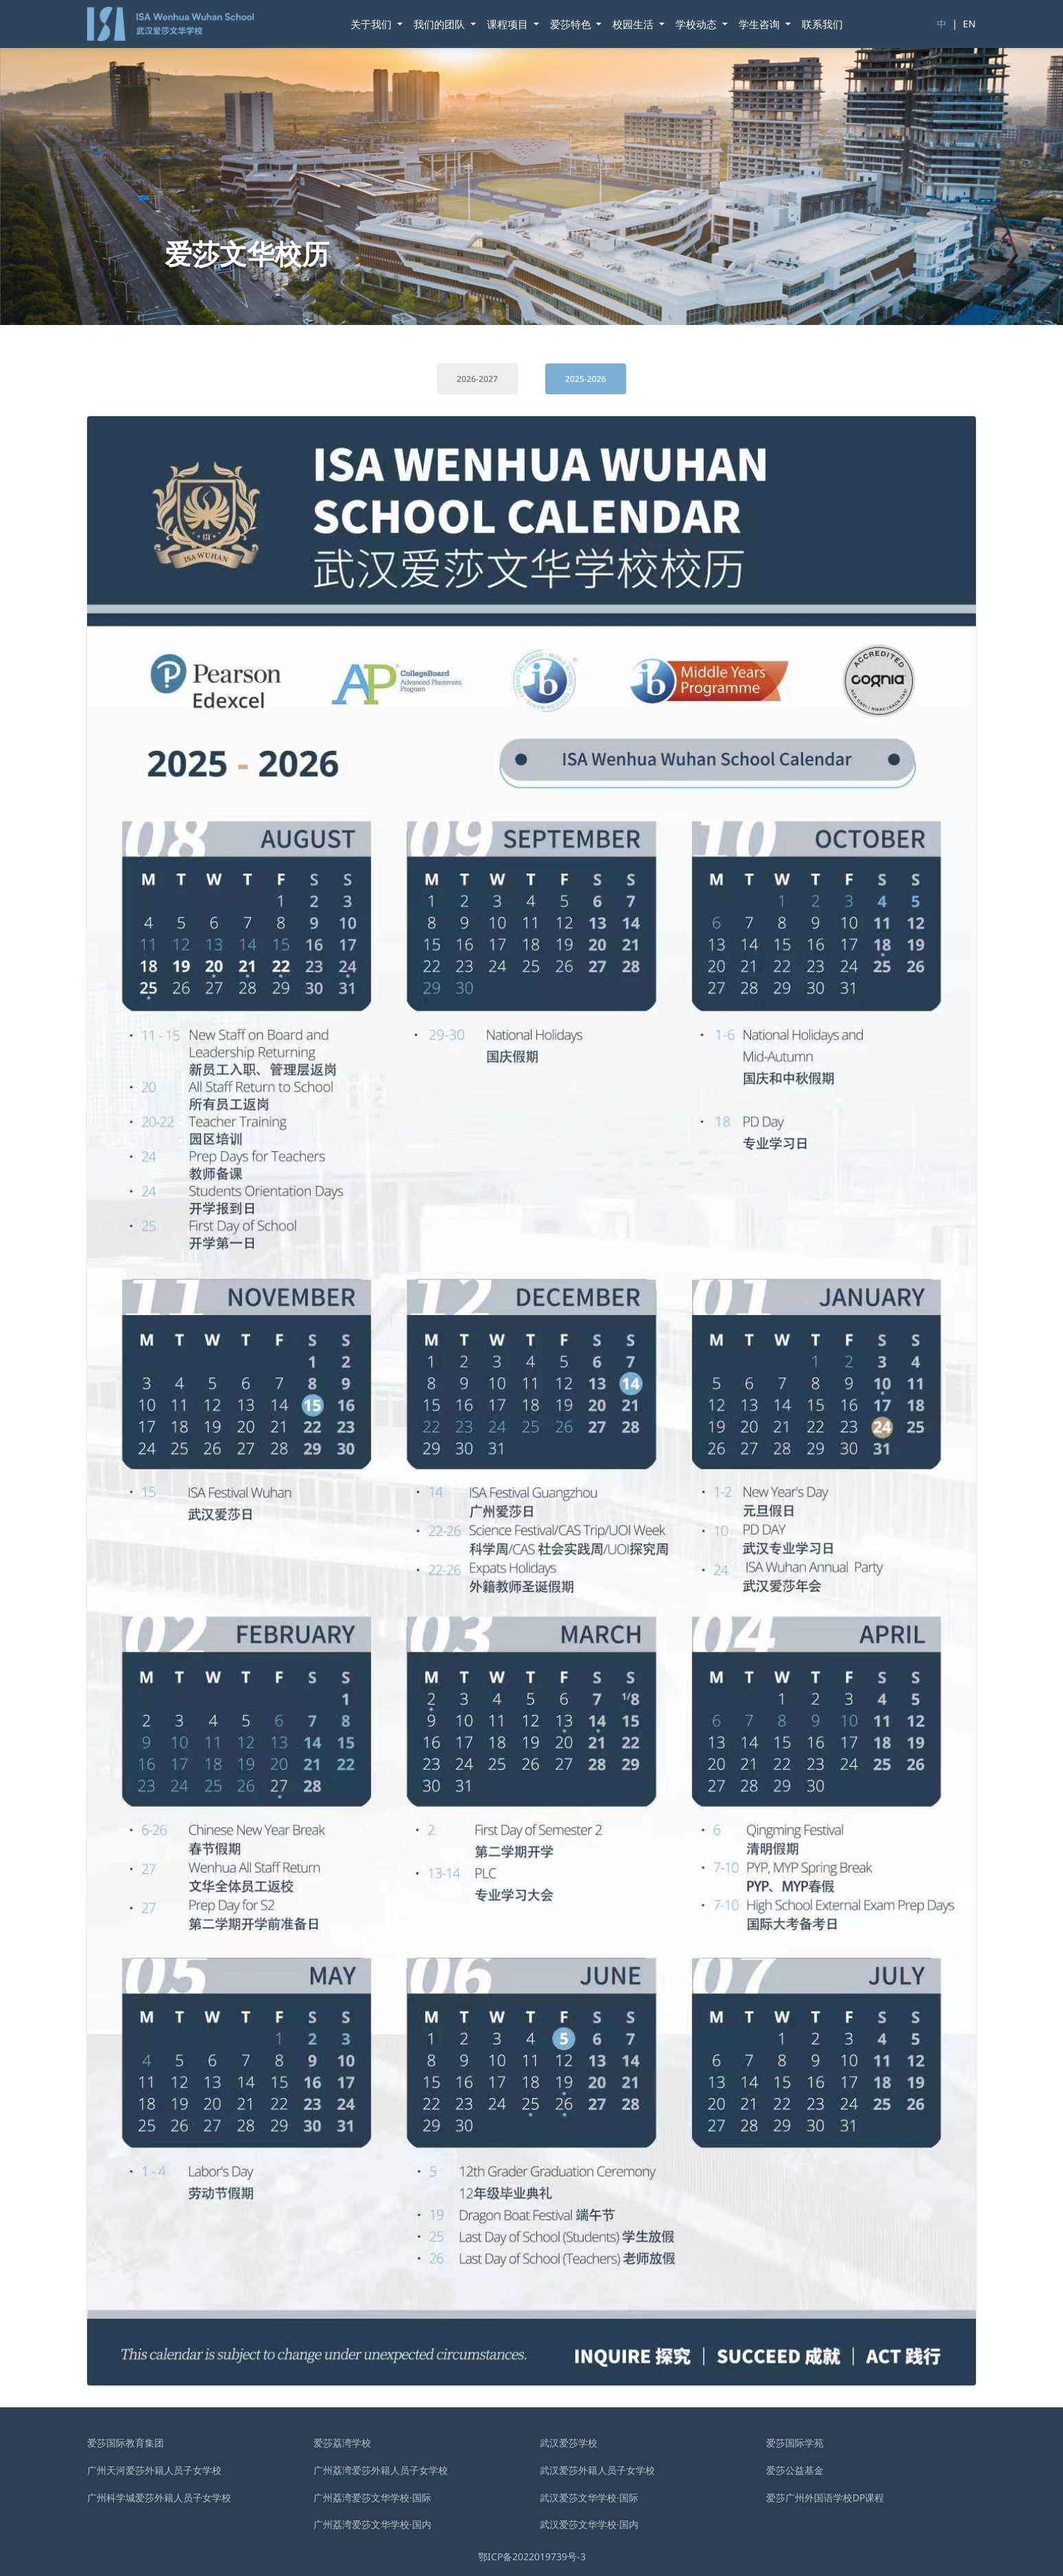 This screenshot has height=2576, width=1063. What do you see at coordinates (372, 24) in the screenshot?
I see `关于我们 [button]` at bounding box center [372, 24].